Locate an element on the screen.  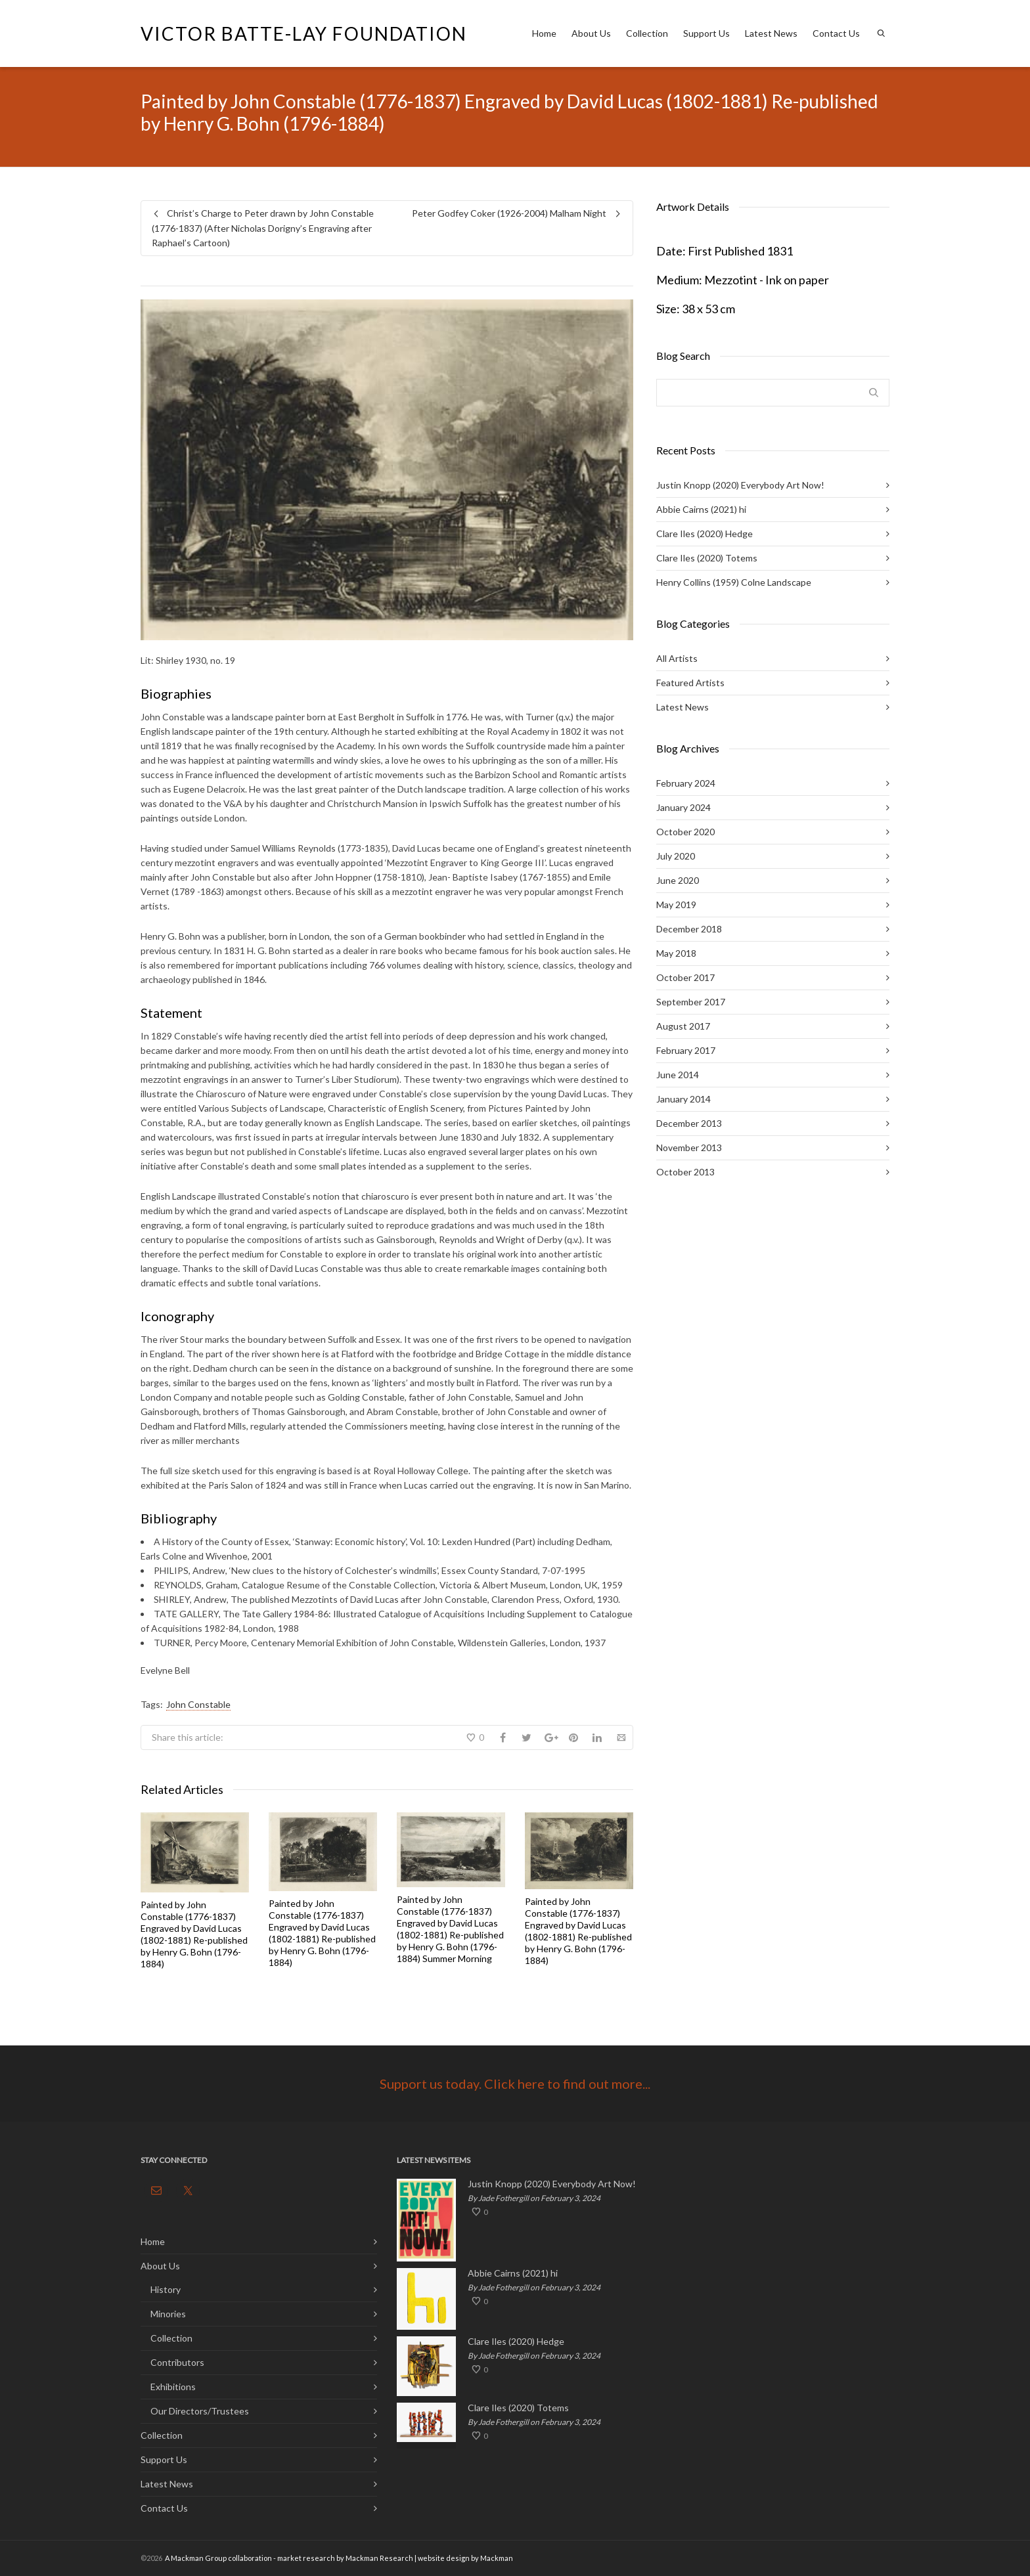
Contact Us is located at coordinates (836, 33).